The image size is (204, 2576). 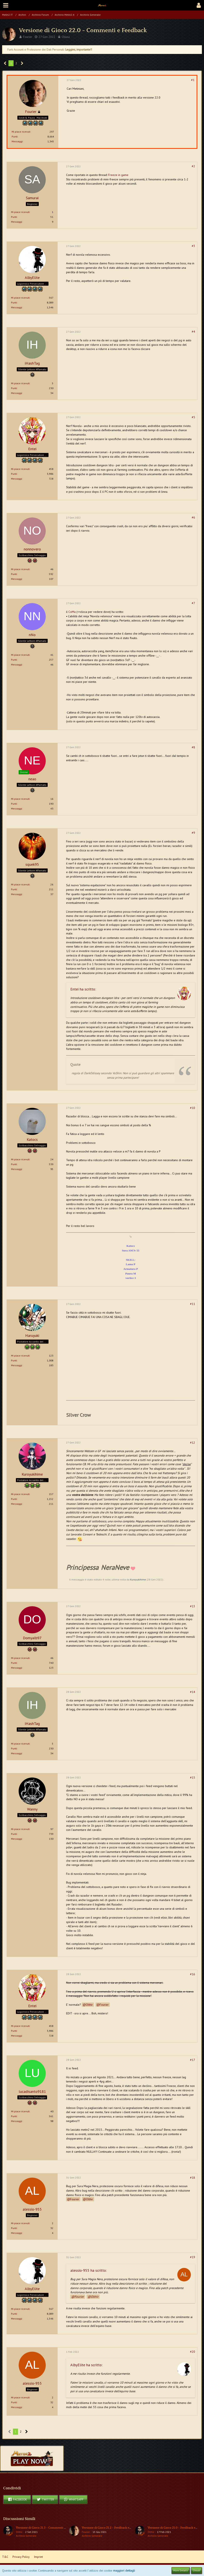 I want to click on #14, so click(x=192, y=1692).